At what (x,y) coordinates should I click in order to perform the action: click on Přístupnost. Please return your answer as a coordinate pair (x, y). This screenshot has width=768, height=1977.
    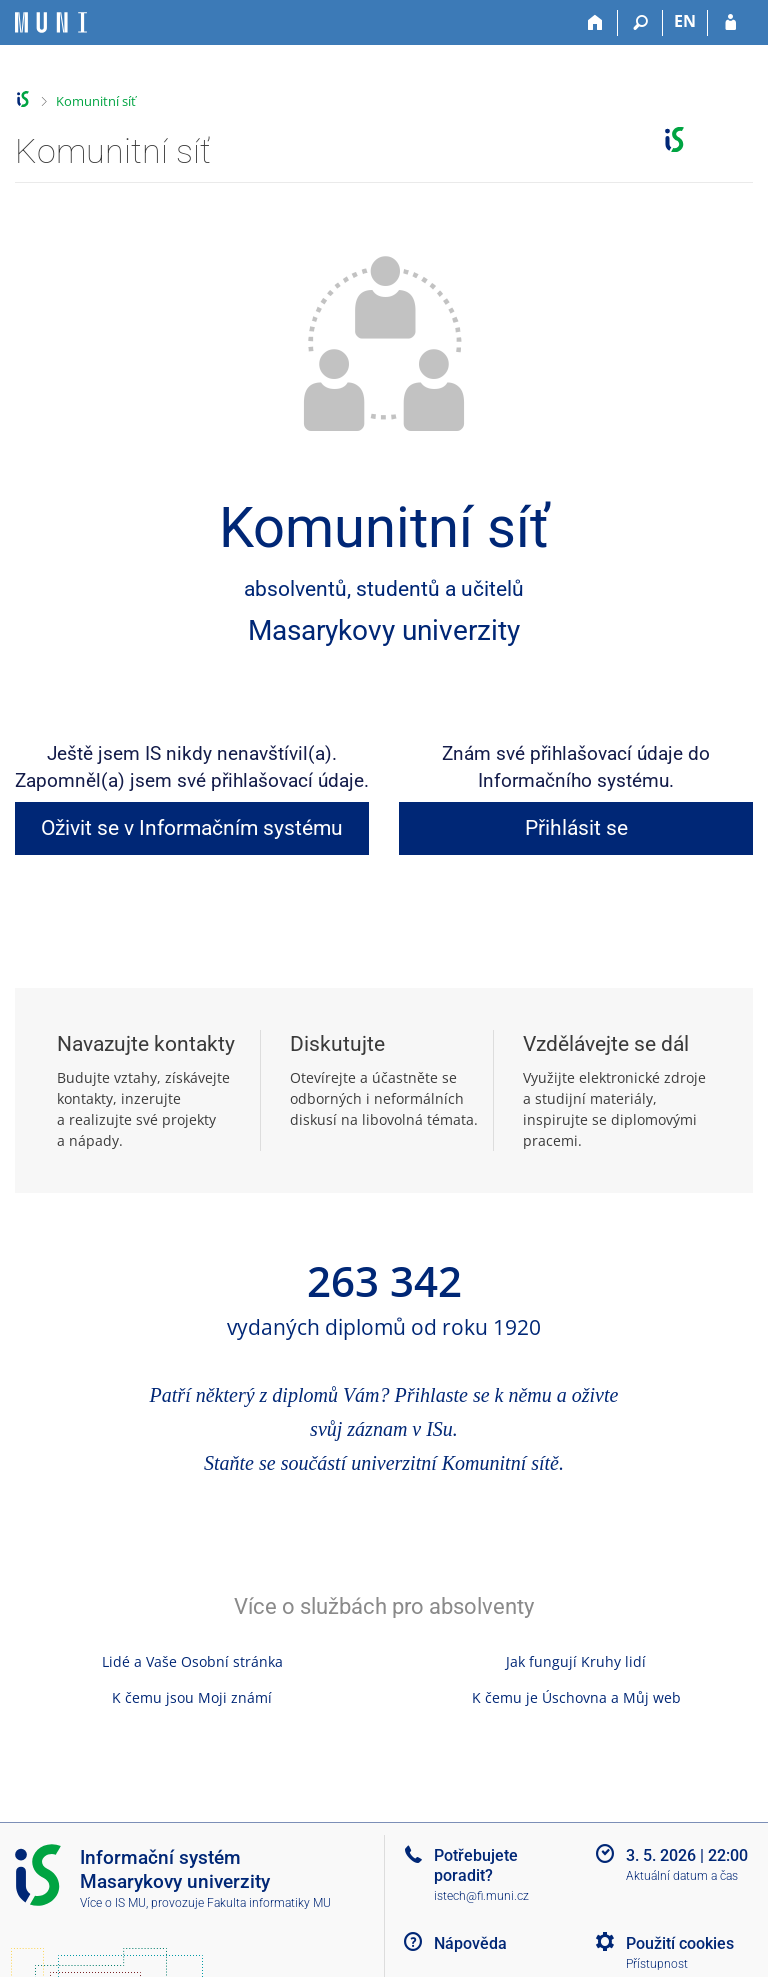
    Looking at the image, I should click on (657, 1964).